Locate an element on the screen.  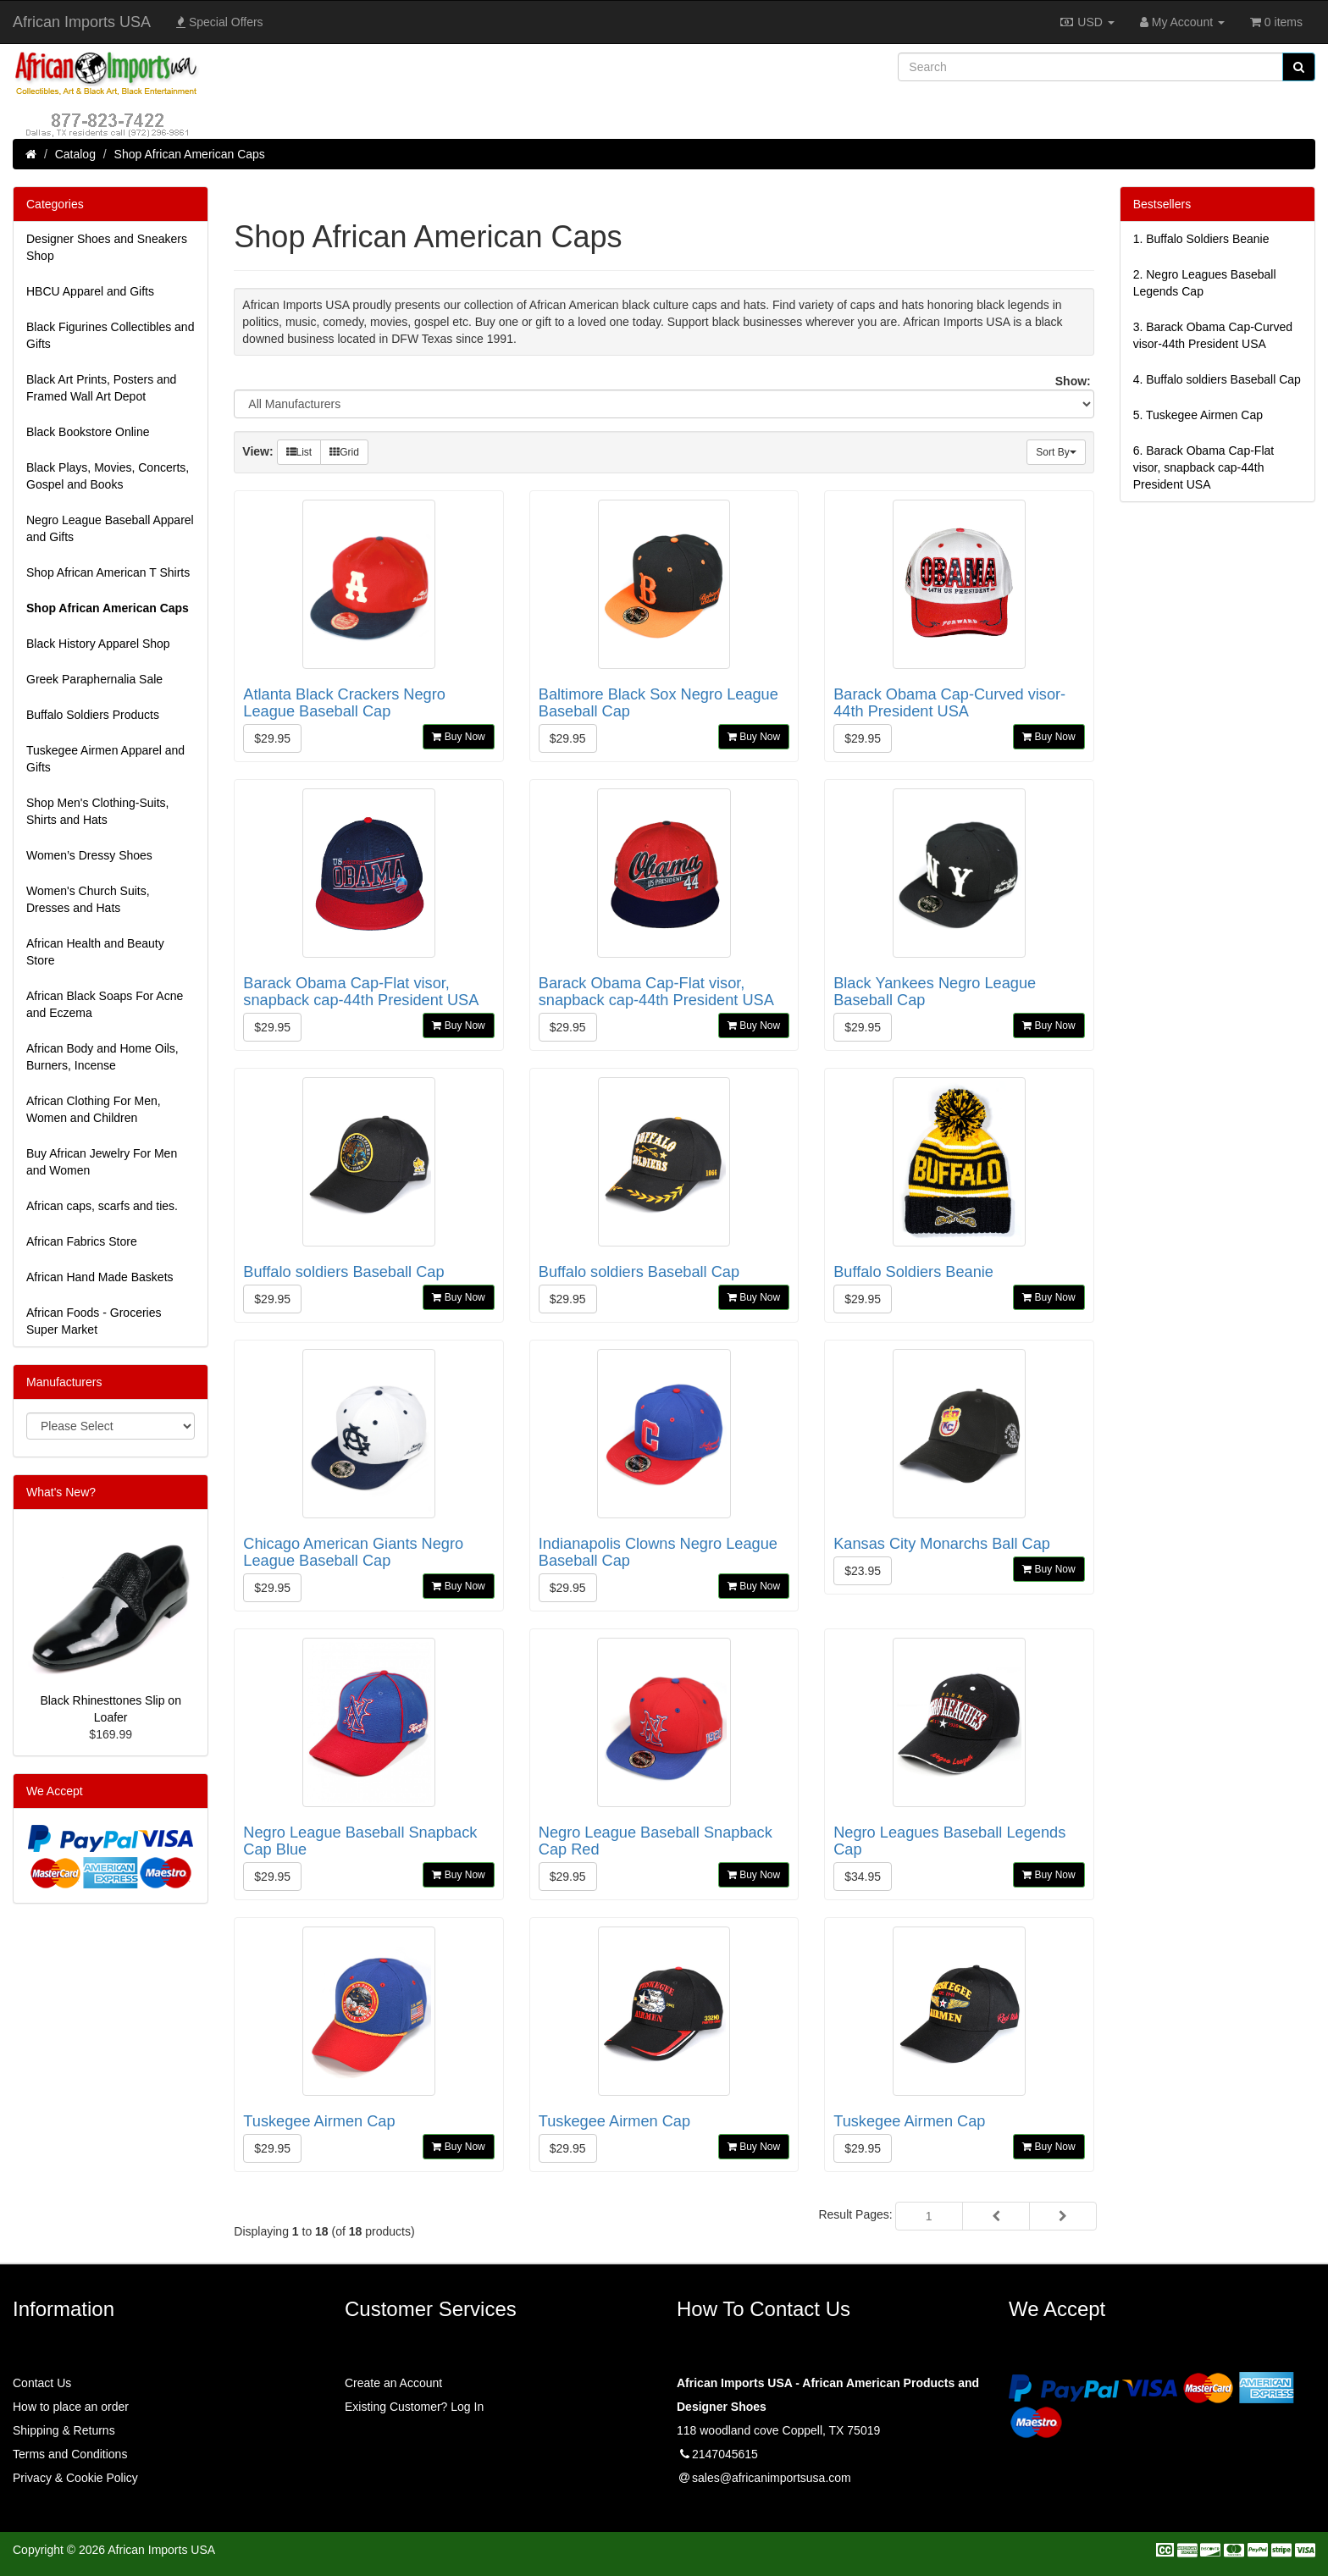
Shop Men's Clothing-Suits, Shirts and Hats is located at coordinates (97, 811).